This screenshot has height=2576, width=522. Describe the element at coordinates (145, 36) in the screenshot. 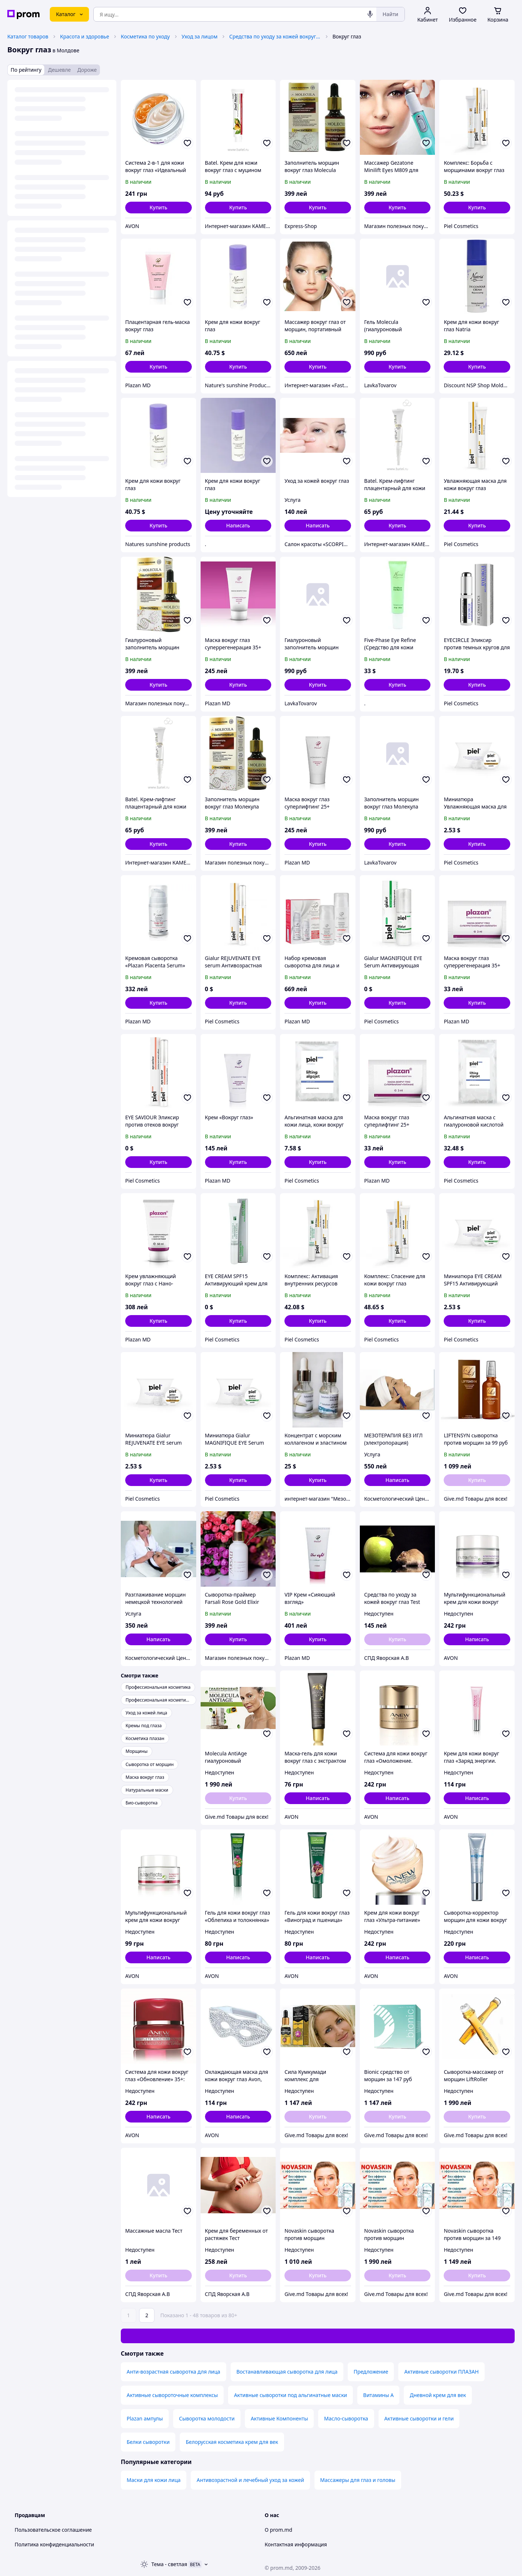

I see `Косметика по уходу` at that location.